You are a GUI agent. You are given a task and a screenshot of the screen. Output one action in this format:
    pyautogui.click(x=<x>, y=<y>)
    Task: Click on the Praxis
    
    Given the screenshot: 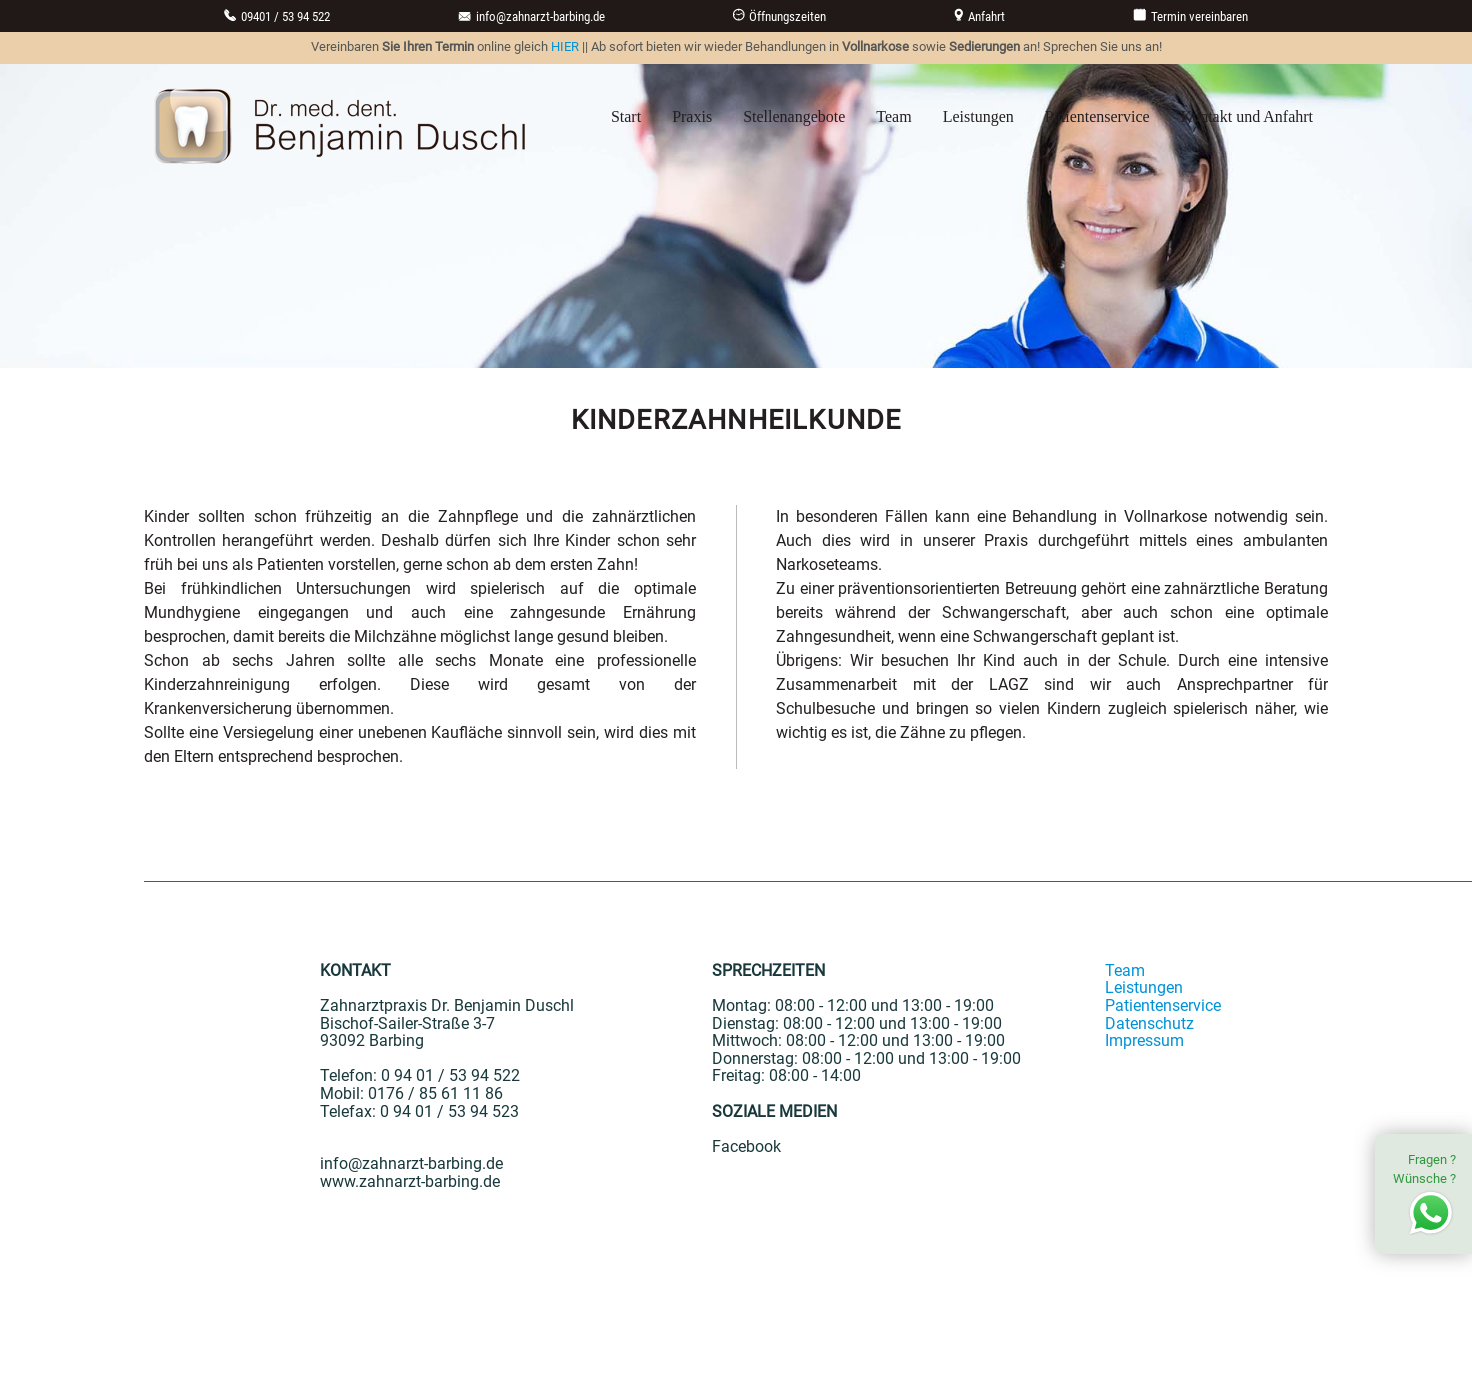 What is the action you would take?
    pyautogui.click(x=692, y=116)
    